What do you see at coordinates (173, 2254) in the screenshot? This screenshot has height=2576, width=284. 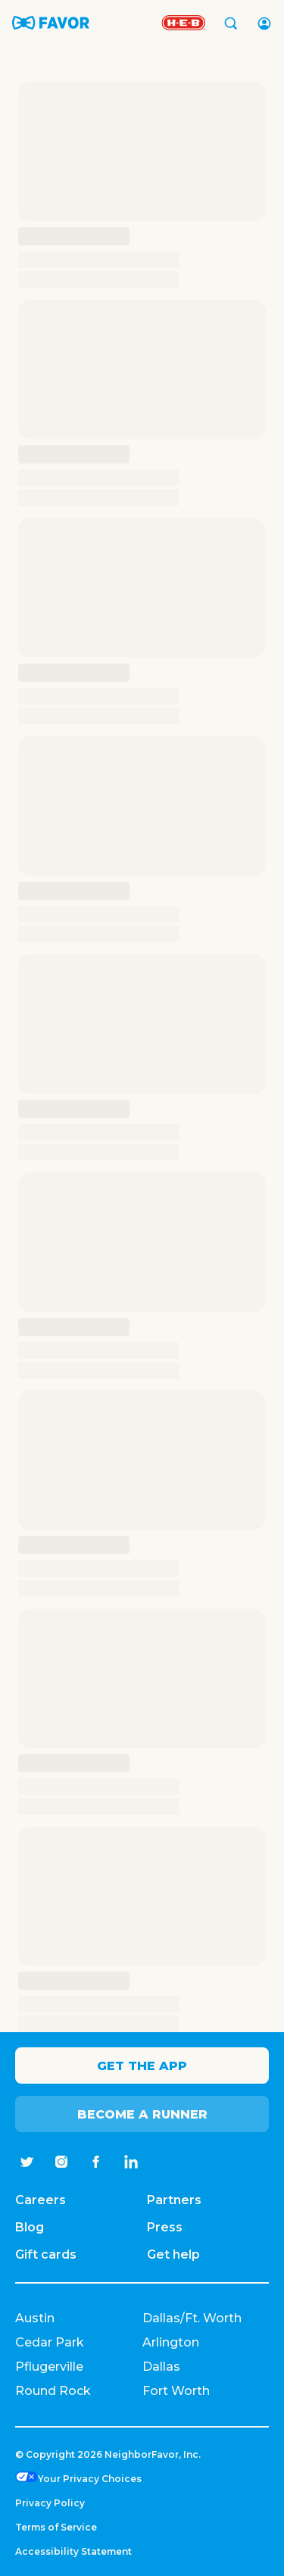 I see `Get help` at bounding box center [173, 2254].